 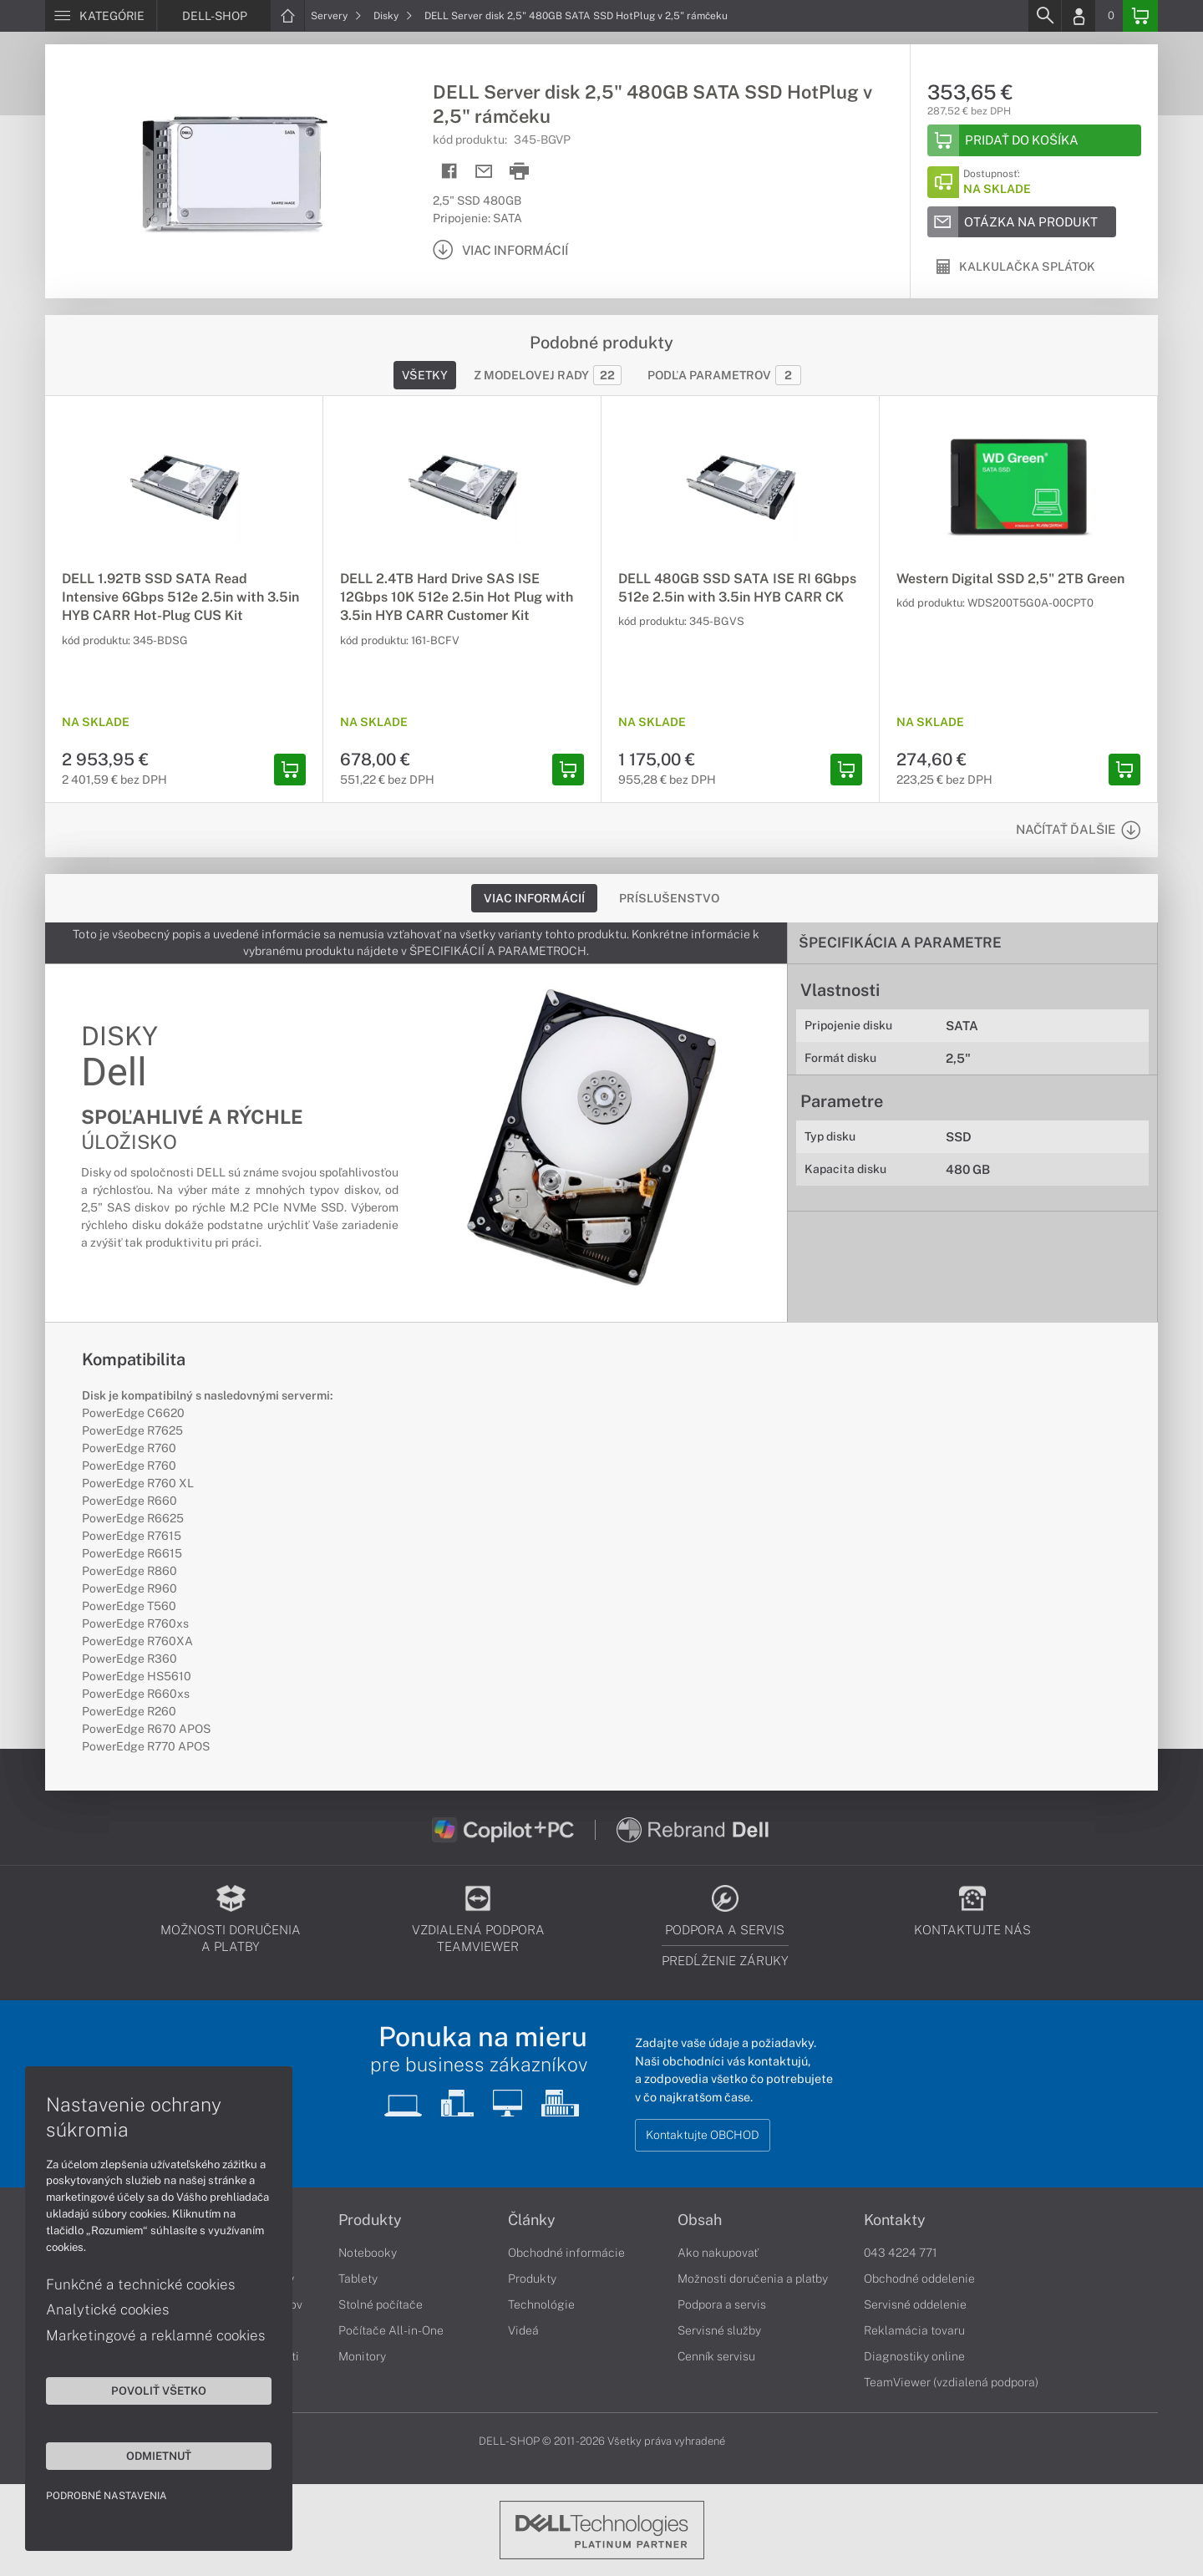 I want to click on [Basket], so click(x=1140, y=16).